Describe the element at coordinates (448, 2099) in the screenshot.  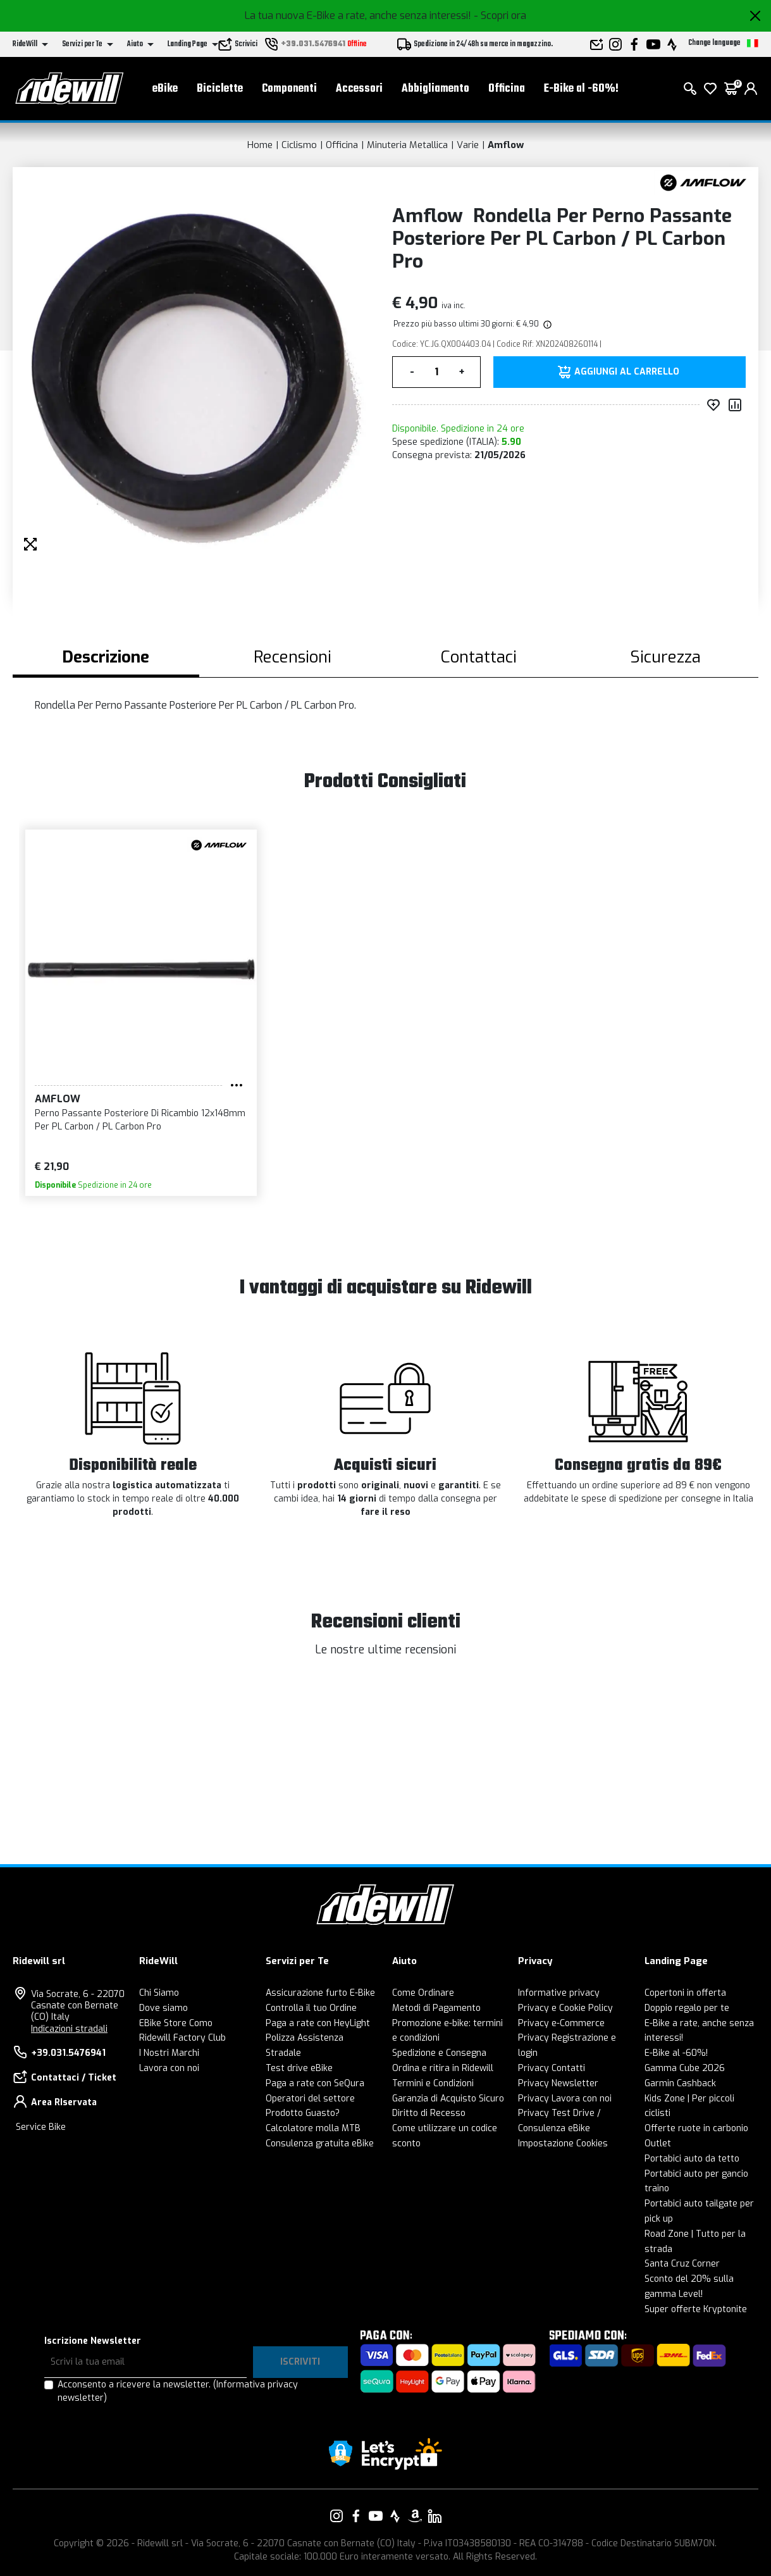
I see `Garanzia di Acquisto Sicuro` at that location.